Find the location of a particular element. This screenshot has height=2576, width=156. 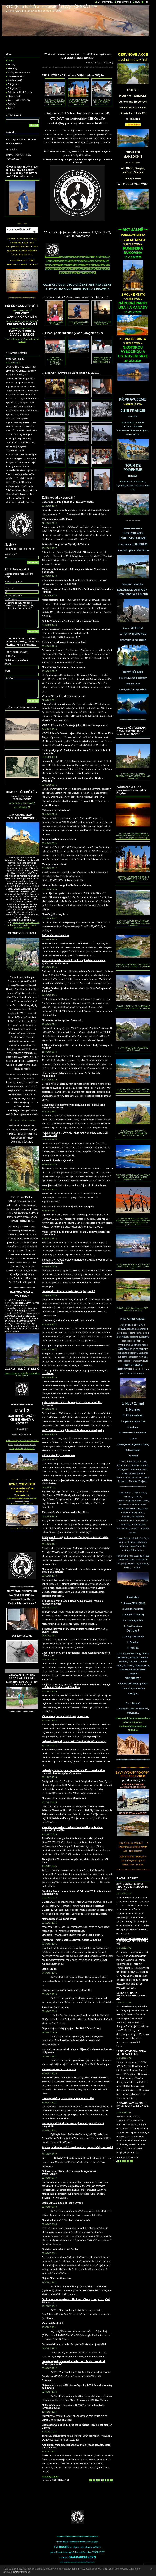

Cesta pouští za posvátným místem Austrálie is located at coordinates (68, 2098).